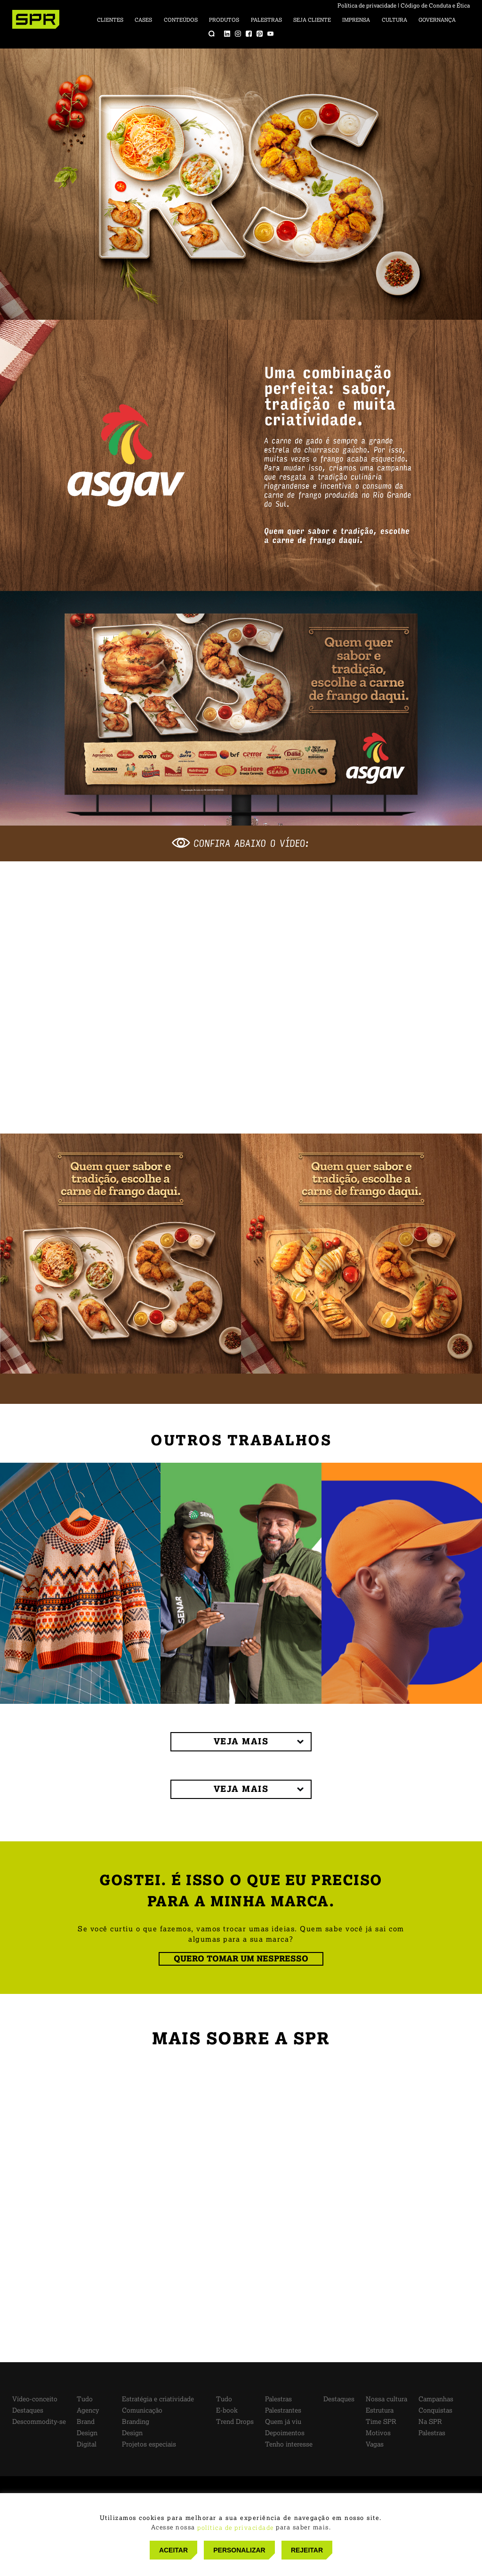 The image size is (482, 2576). I want to click on Cultura, so click(394, 20).